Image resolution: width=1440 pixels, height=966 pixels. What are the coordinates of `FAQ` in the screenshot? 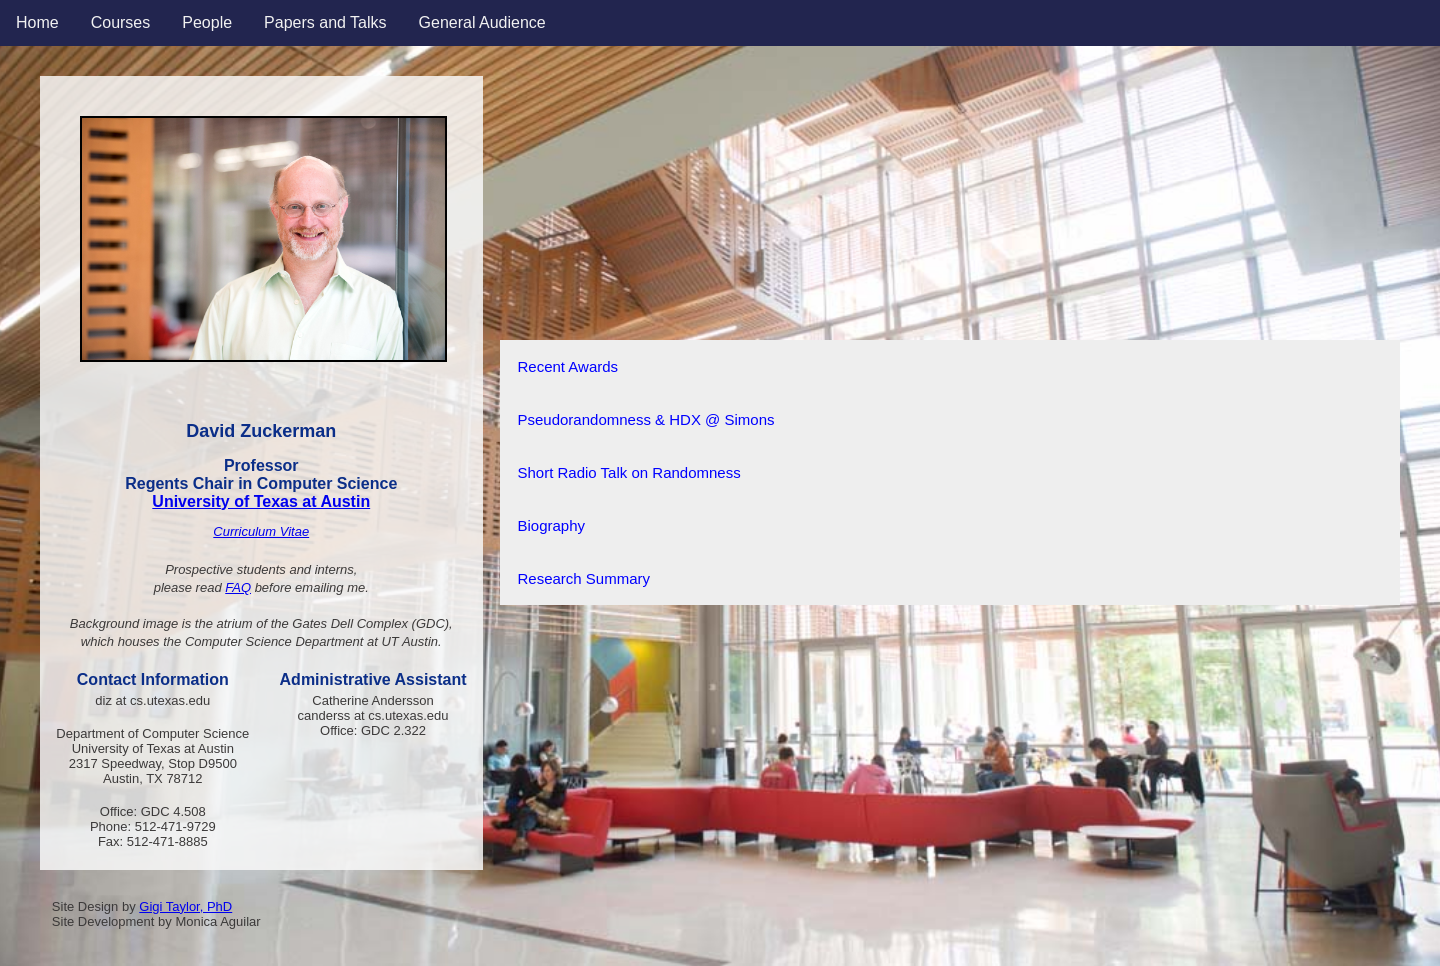 It's located at (238, 587).